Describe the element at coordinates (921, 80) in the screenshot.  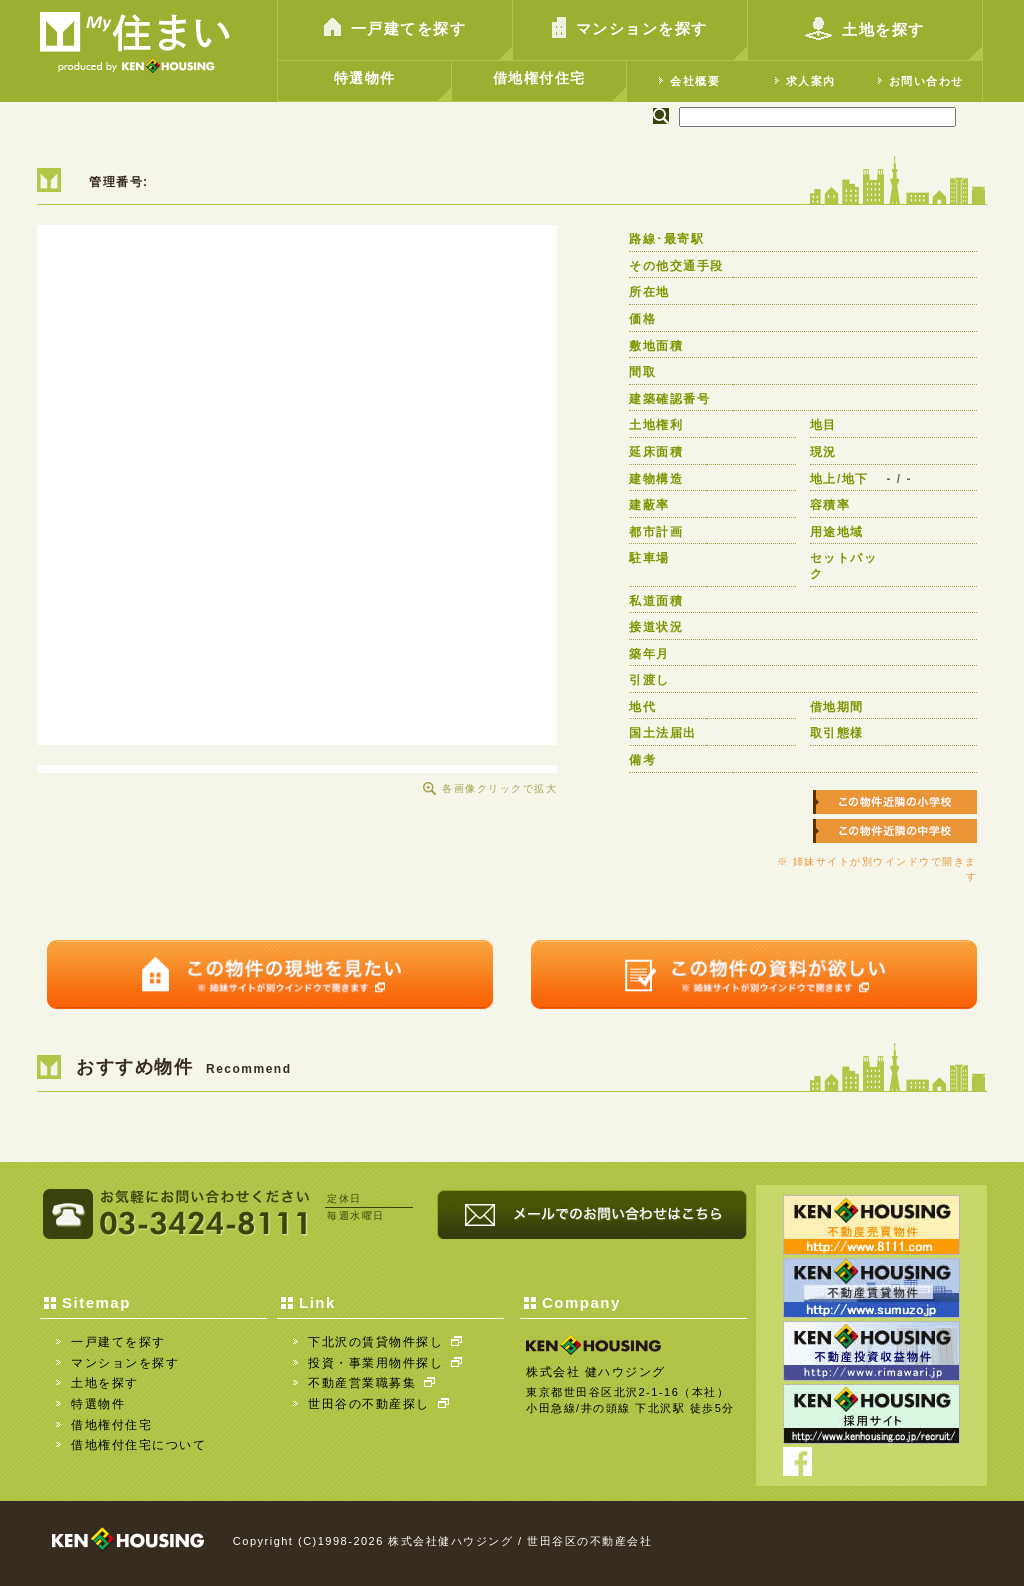
I see `お問い合わせ` at that location.